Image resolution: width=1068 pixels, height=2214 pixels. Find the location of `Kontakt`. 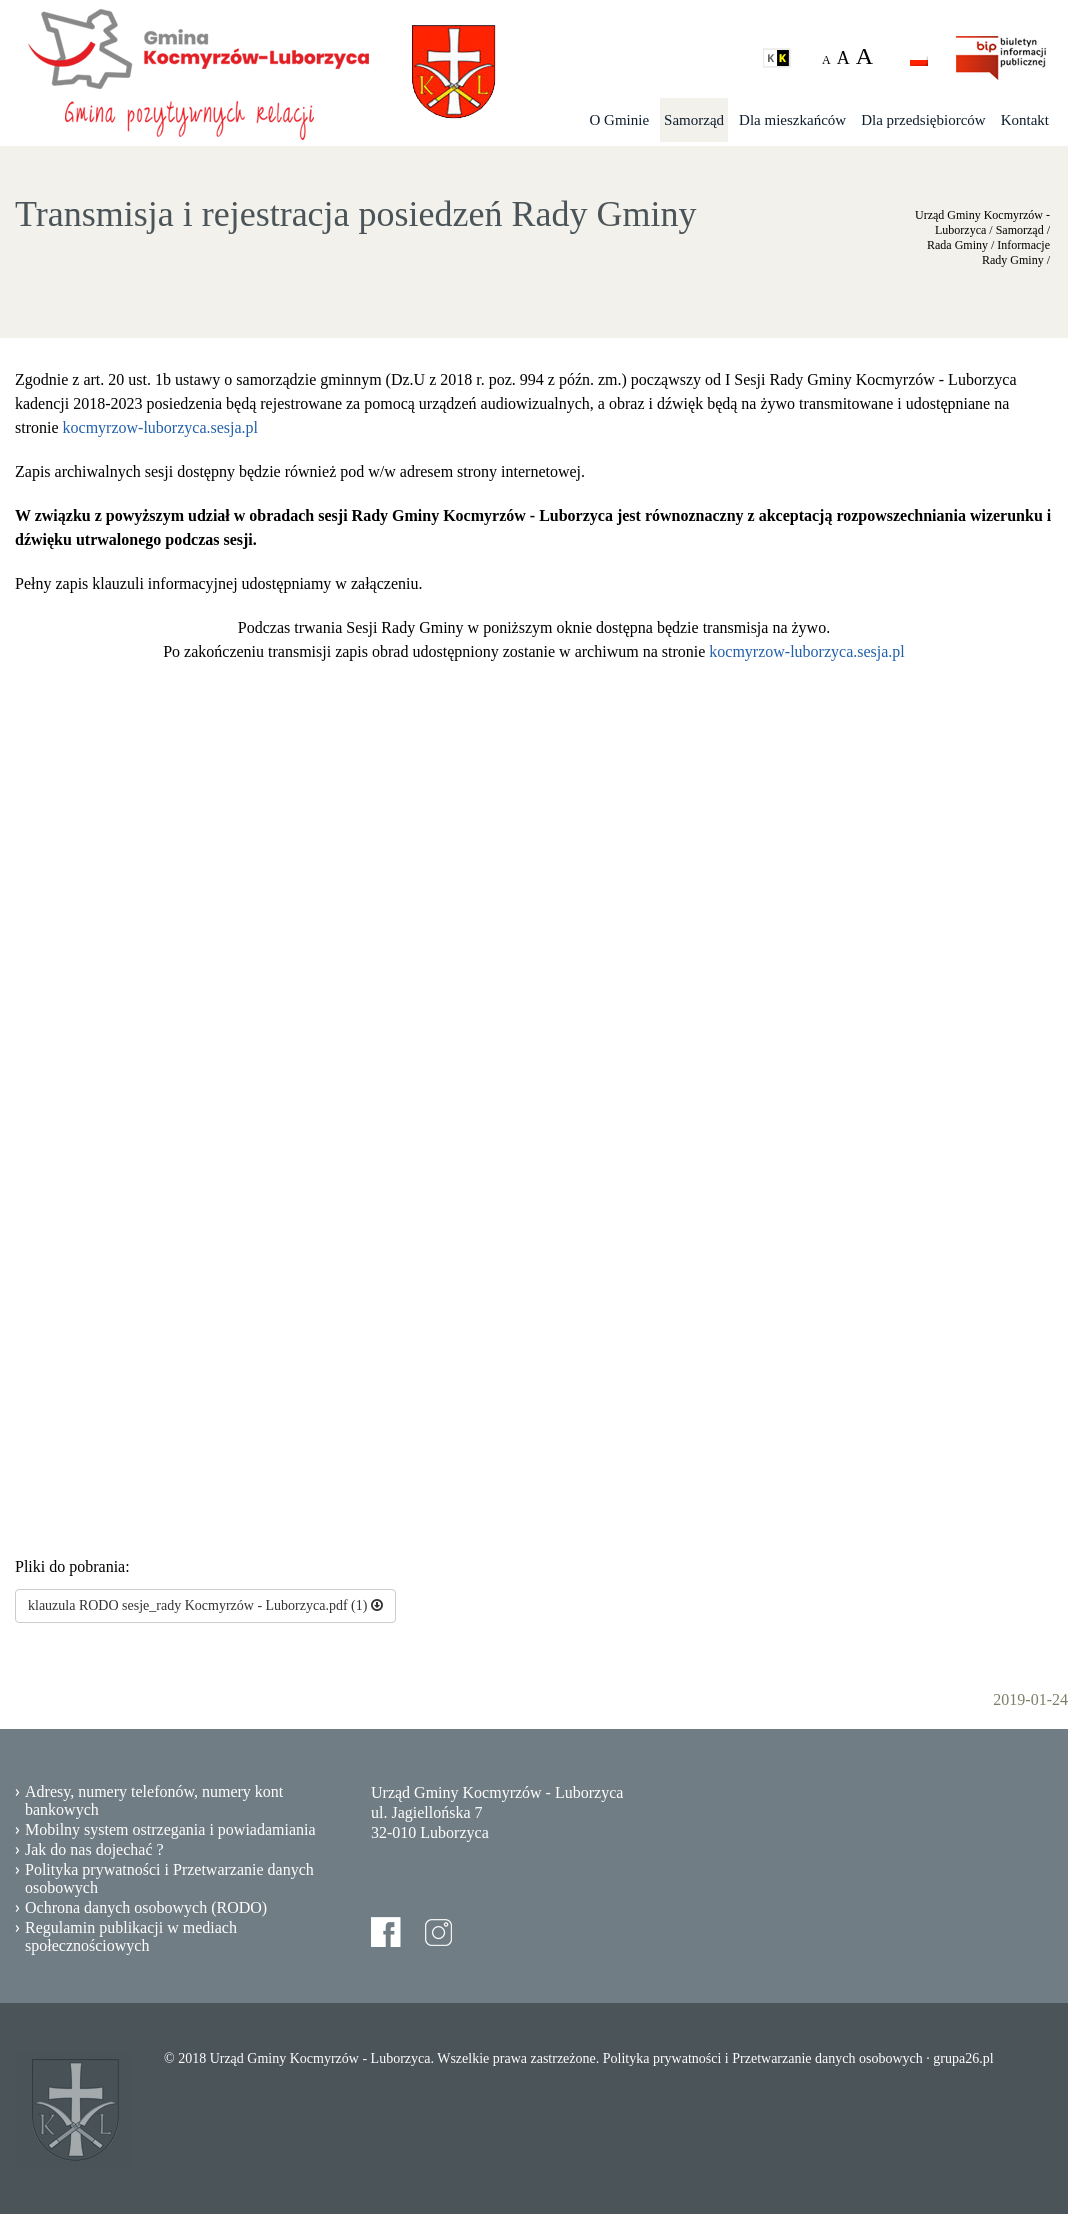

Kontakt is located at coordinates (1025, 120).